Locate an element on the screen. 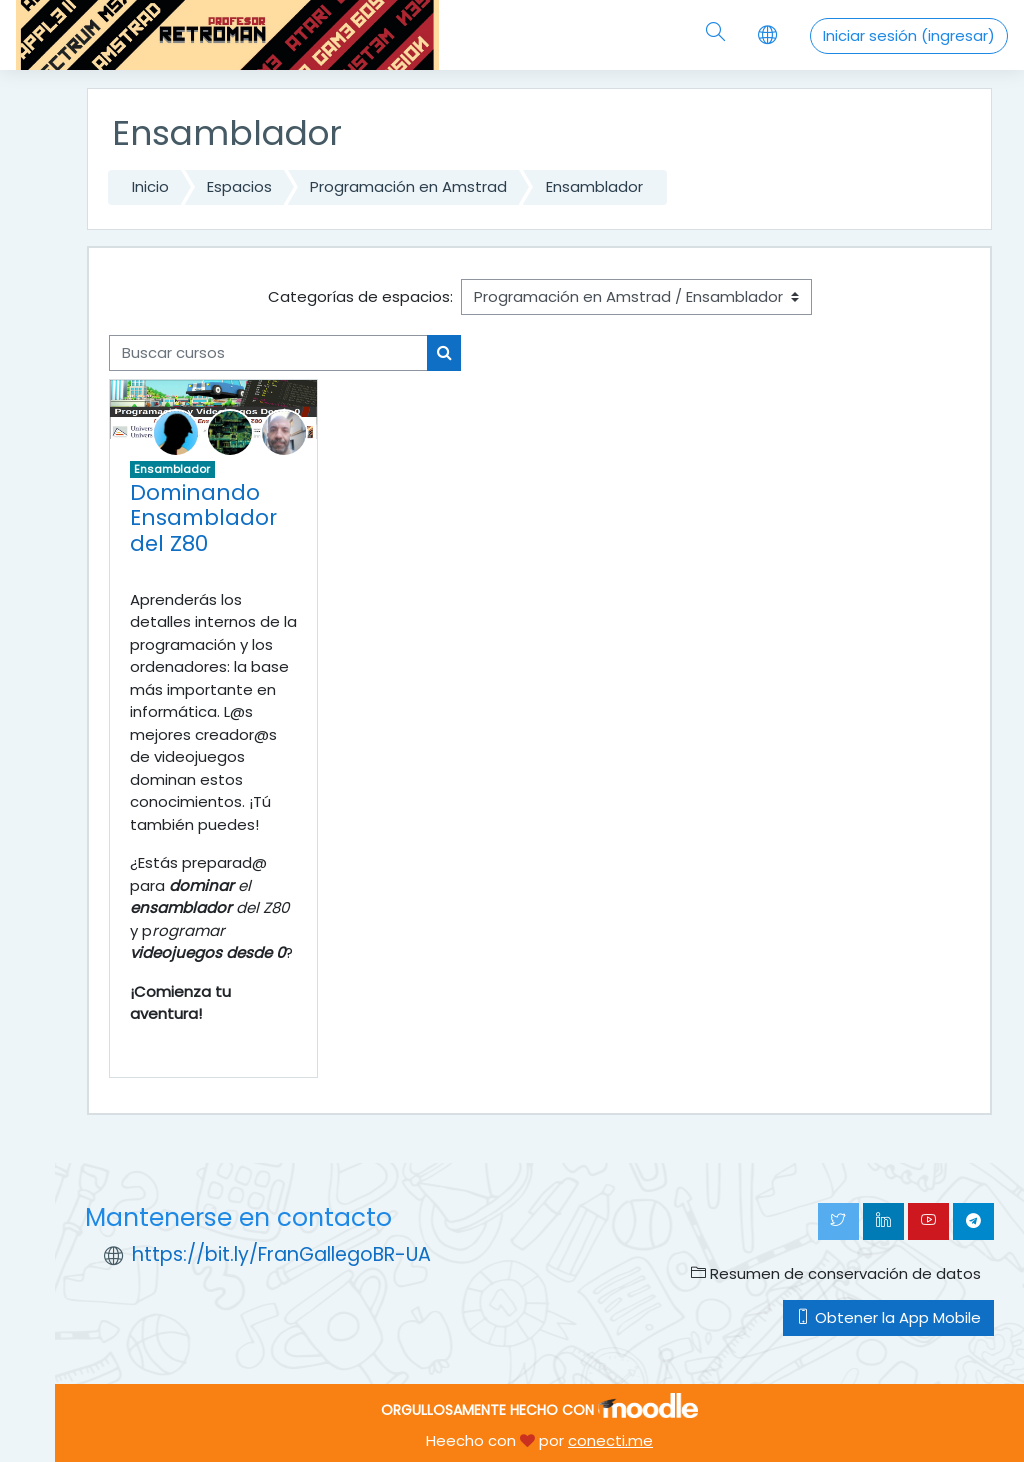 Image resolution: width=1024 pixels, height=1462 pixels. Espacios is located at coordinates (239, 186).